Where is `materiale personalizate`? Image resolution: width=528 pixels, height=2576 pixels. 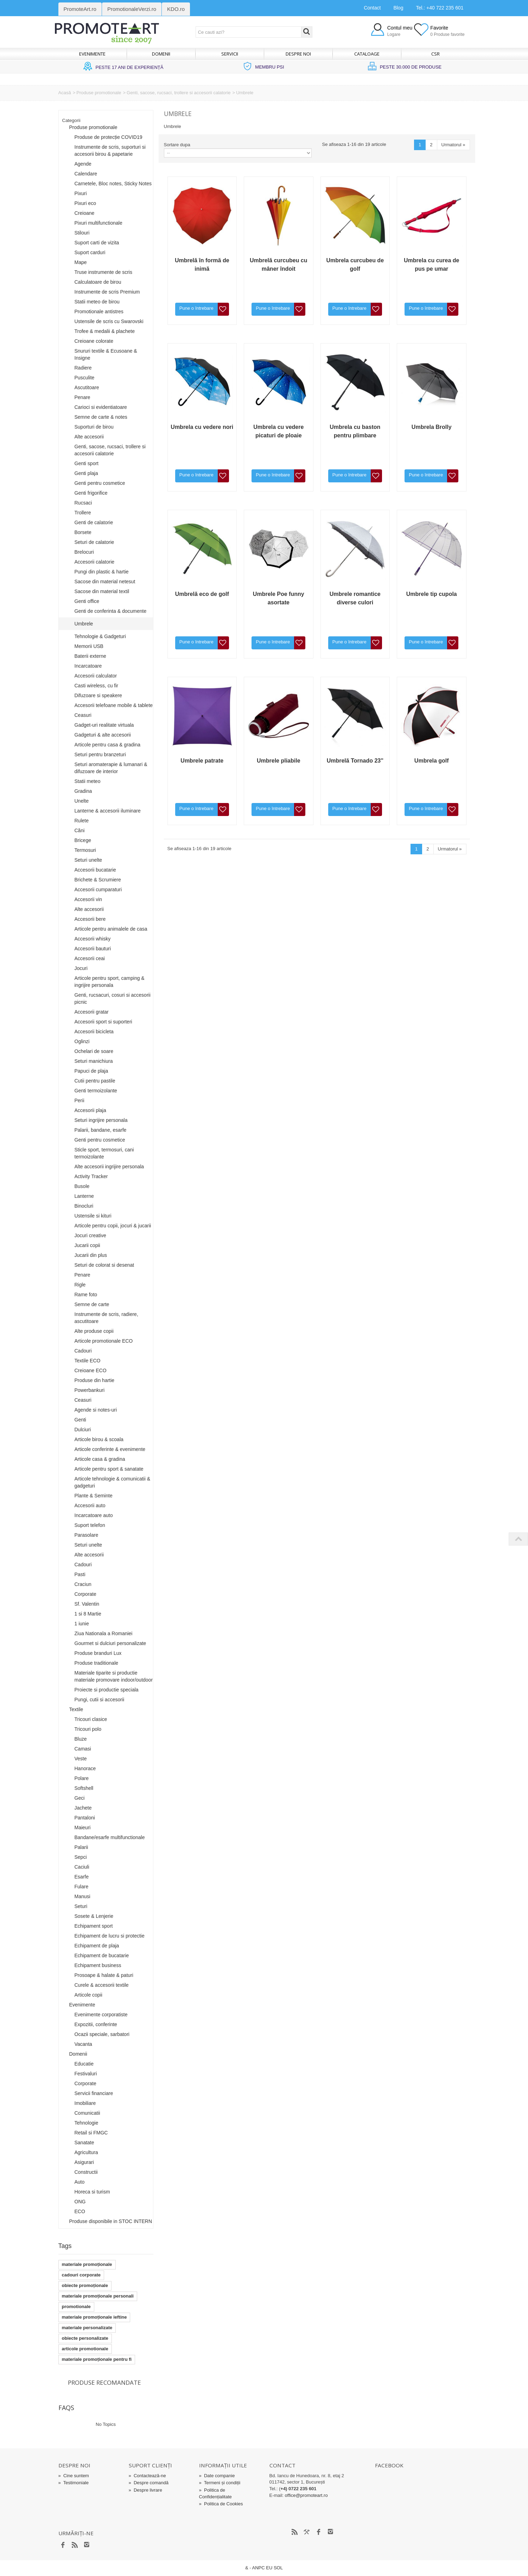 materiale personalizate is located at coordinates (87, 2327).